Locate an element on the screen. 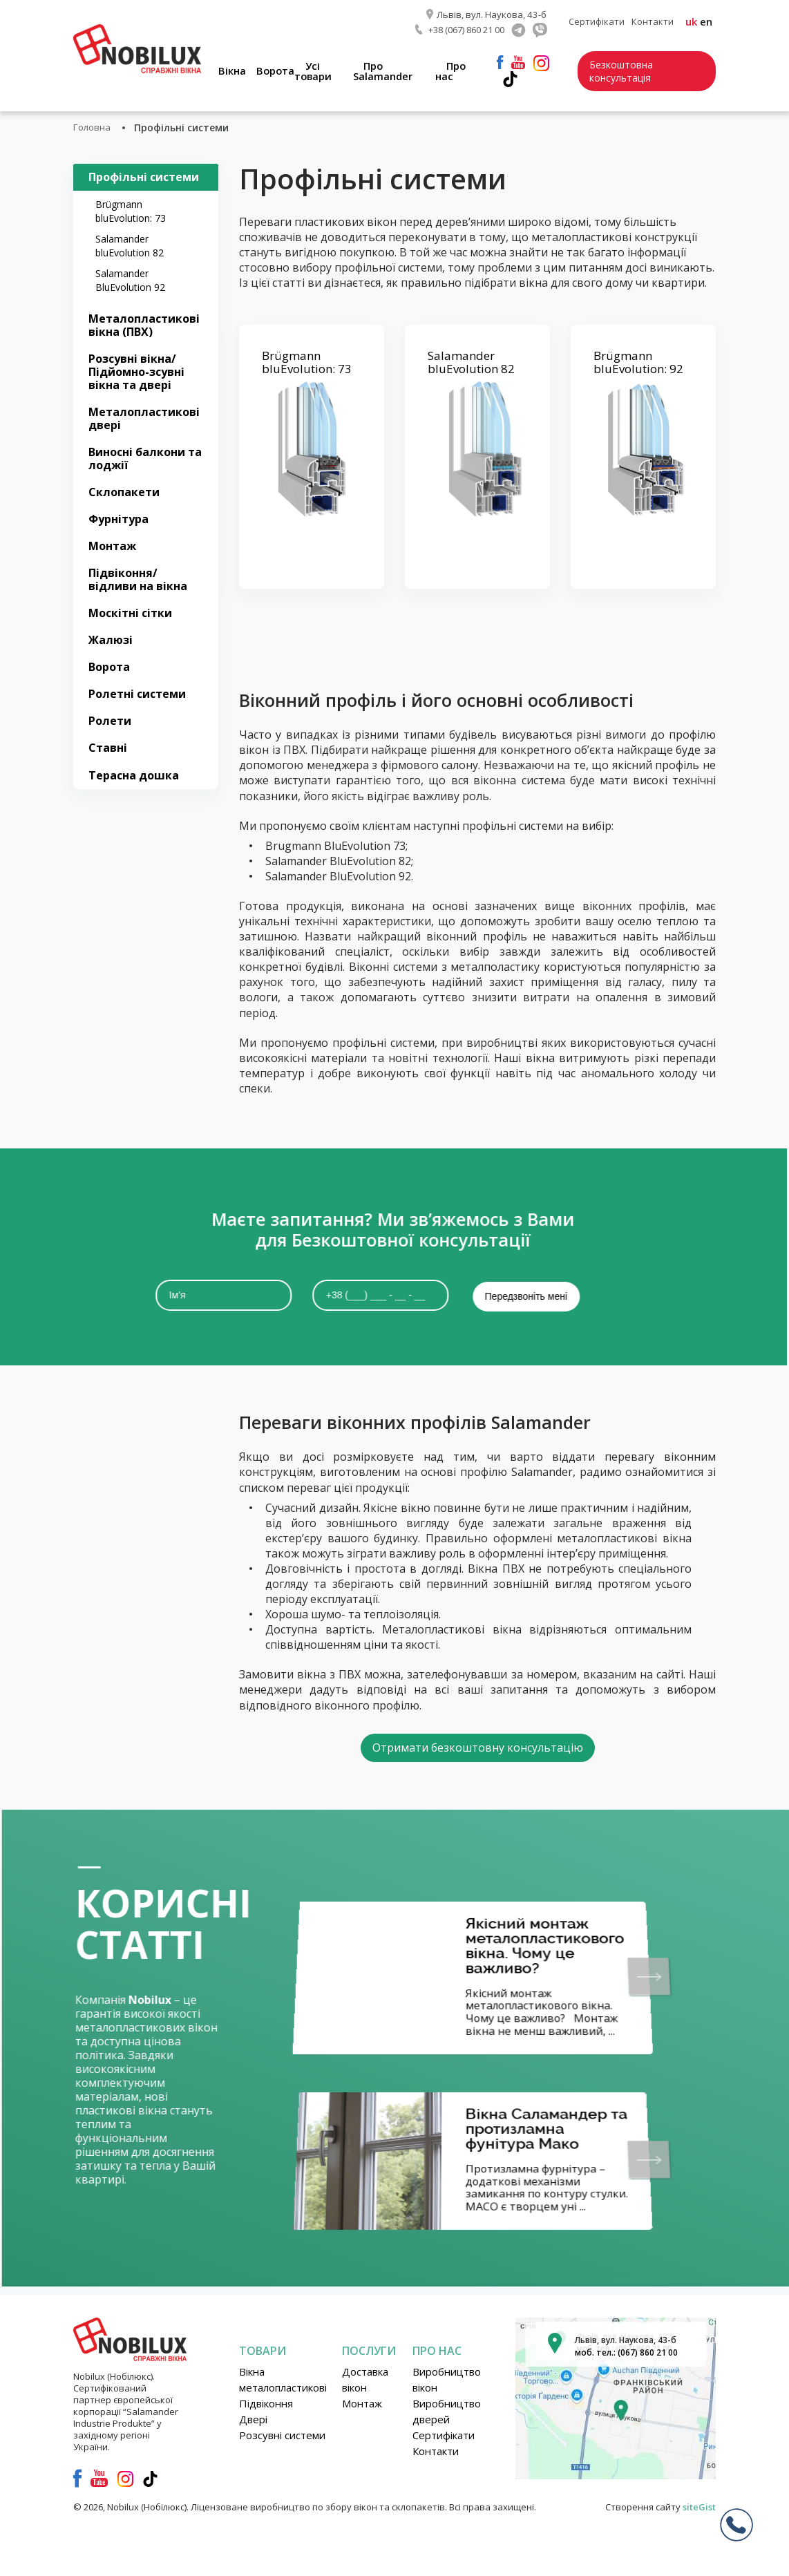  Про нас is located at coordinates (456, 69).